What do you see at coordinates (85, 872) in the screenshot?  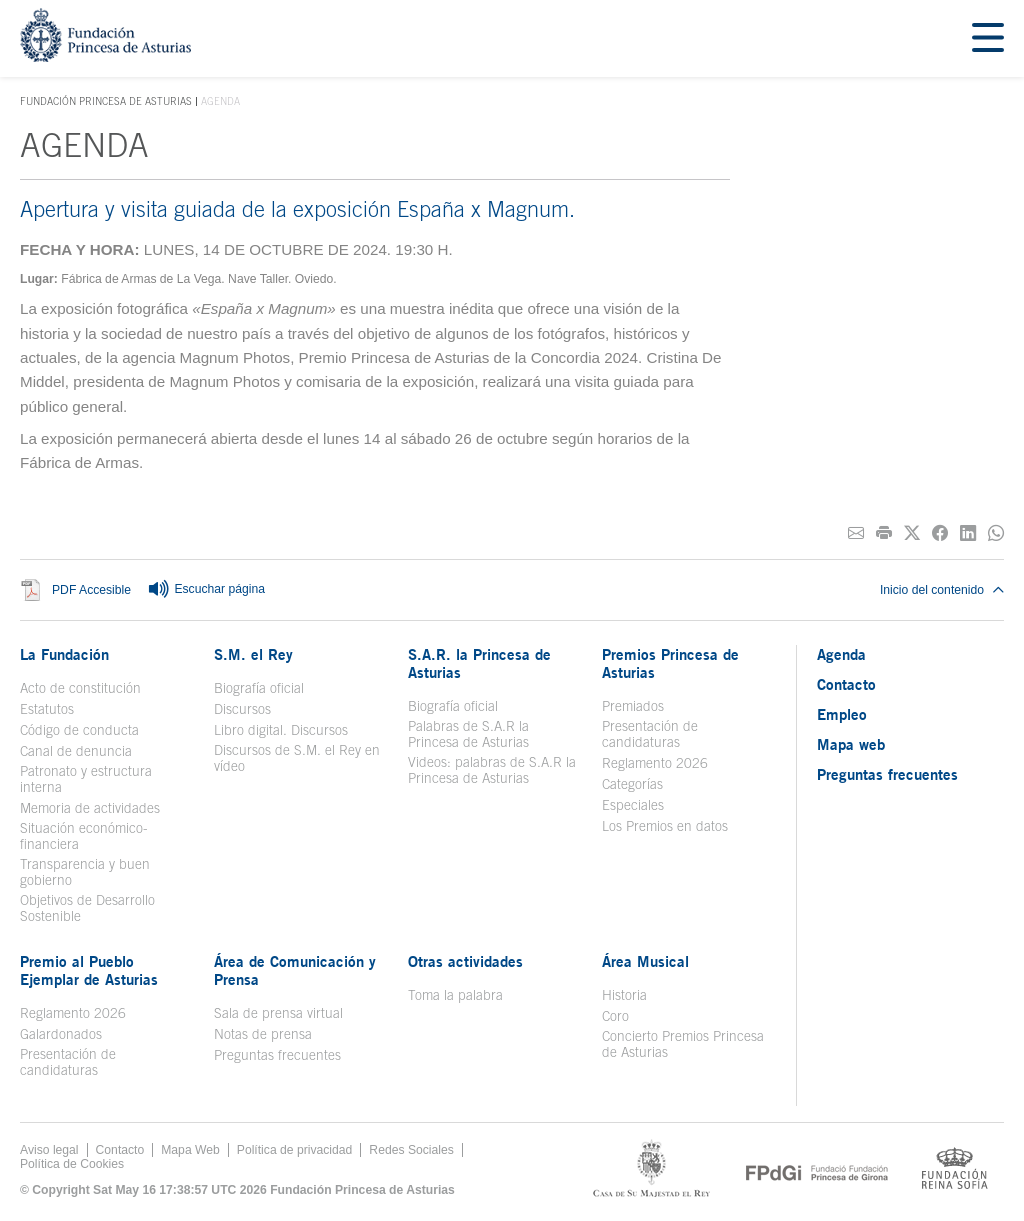 I see `Transparencia y buen gobierno` at bounding box center [85, 872].